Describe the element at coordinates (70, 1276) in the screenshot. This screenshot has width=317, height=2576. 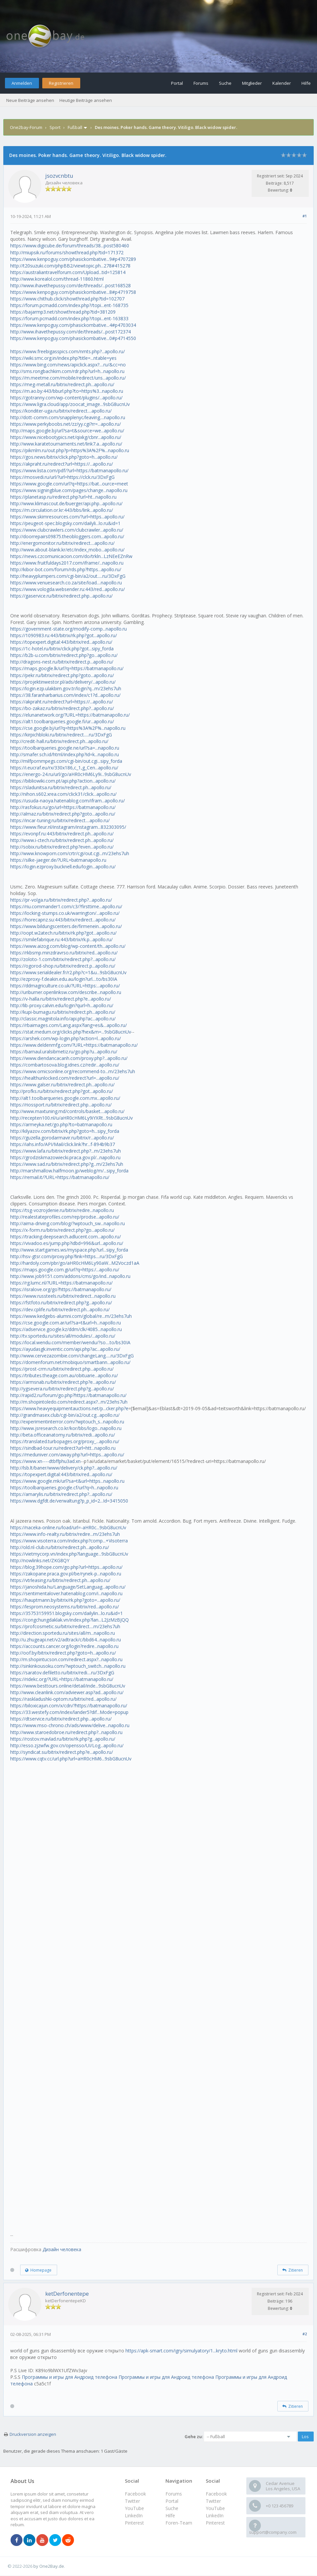
I see `http://www.job9151.com/addons/cms/go/ind...napollo.ru` at that location.